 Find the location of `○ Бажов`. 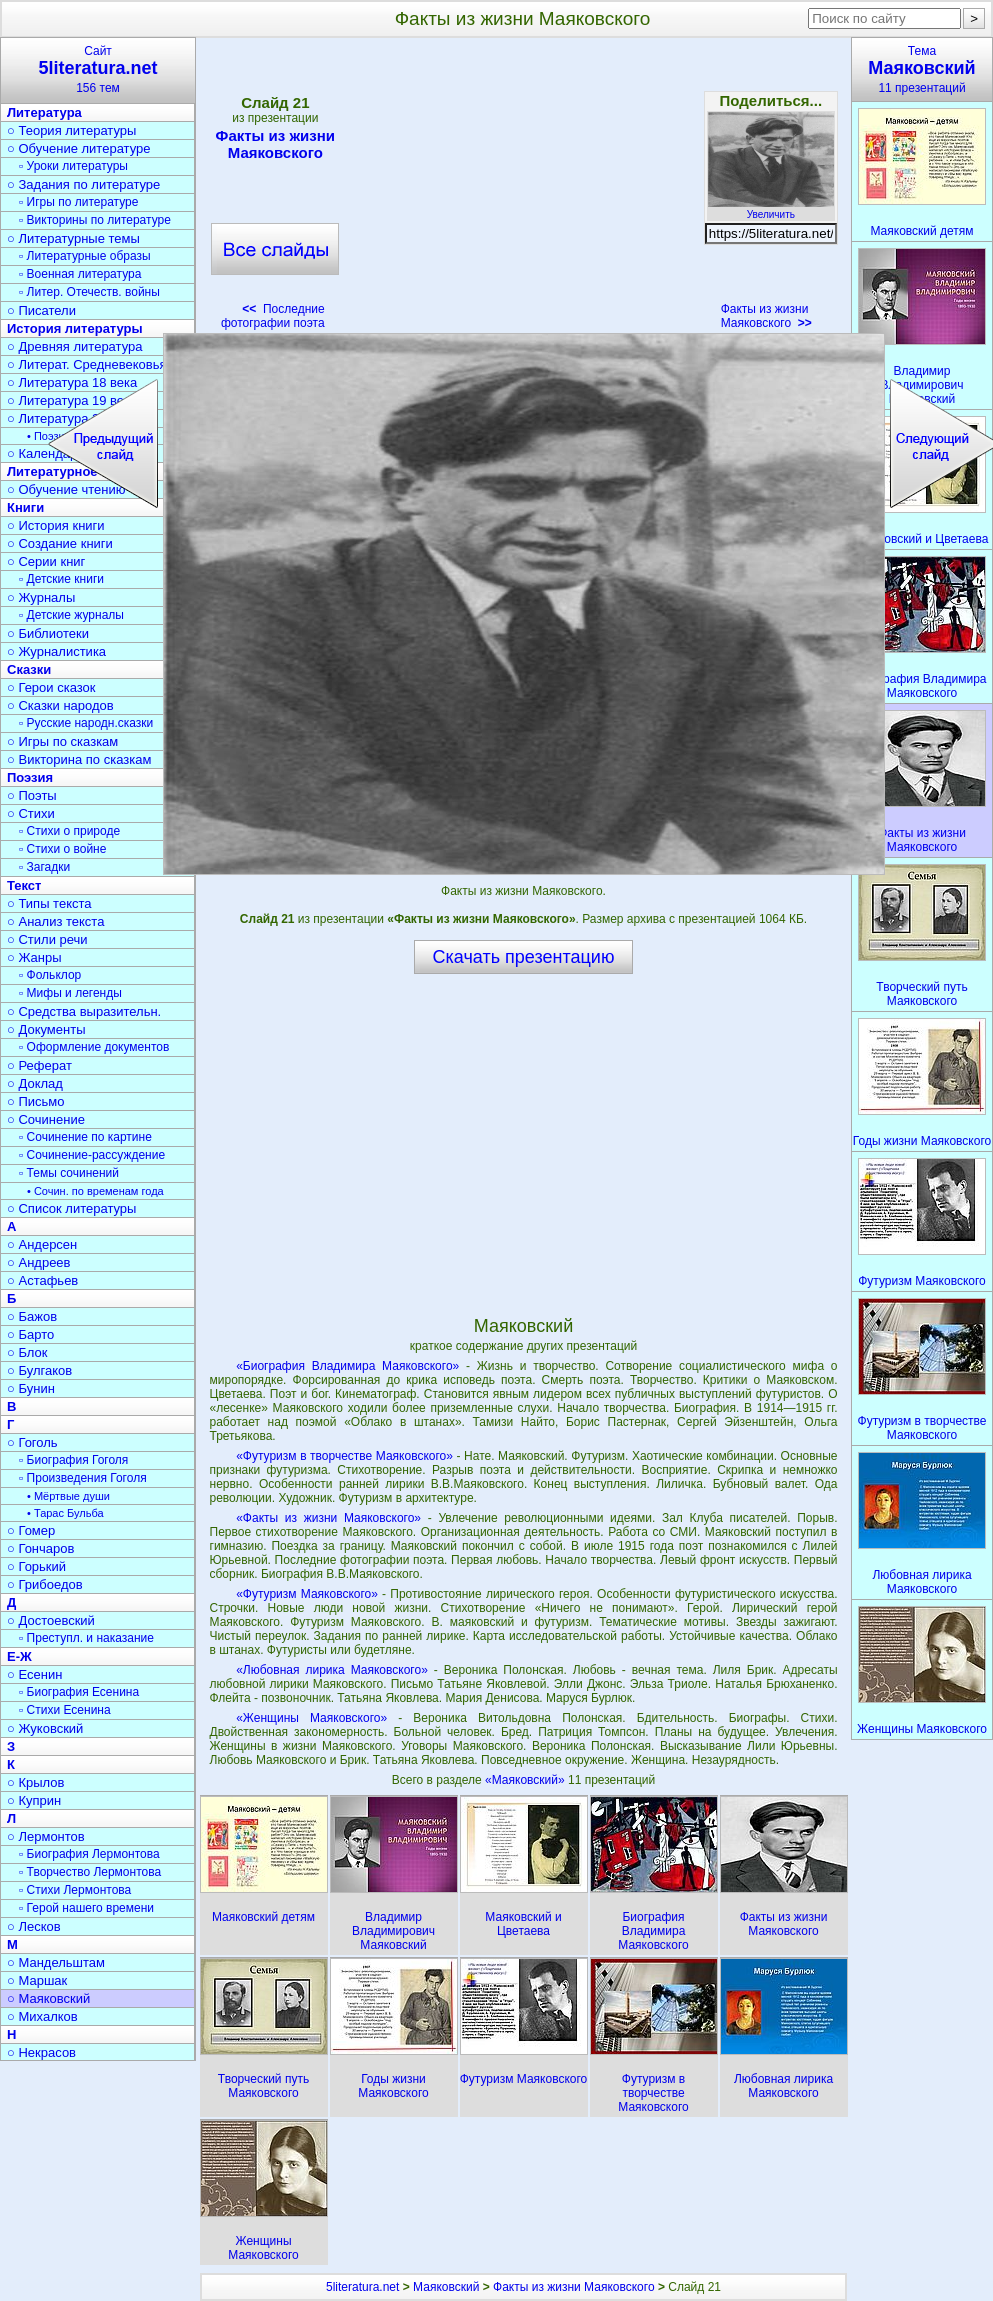

○ Бажов is located at coordinates (32, 1316).